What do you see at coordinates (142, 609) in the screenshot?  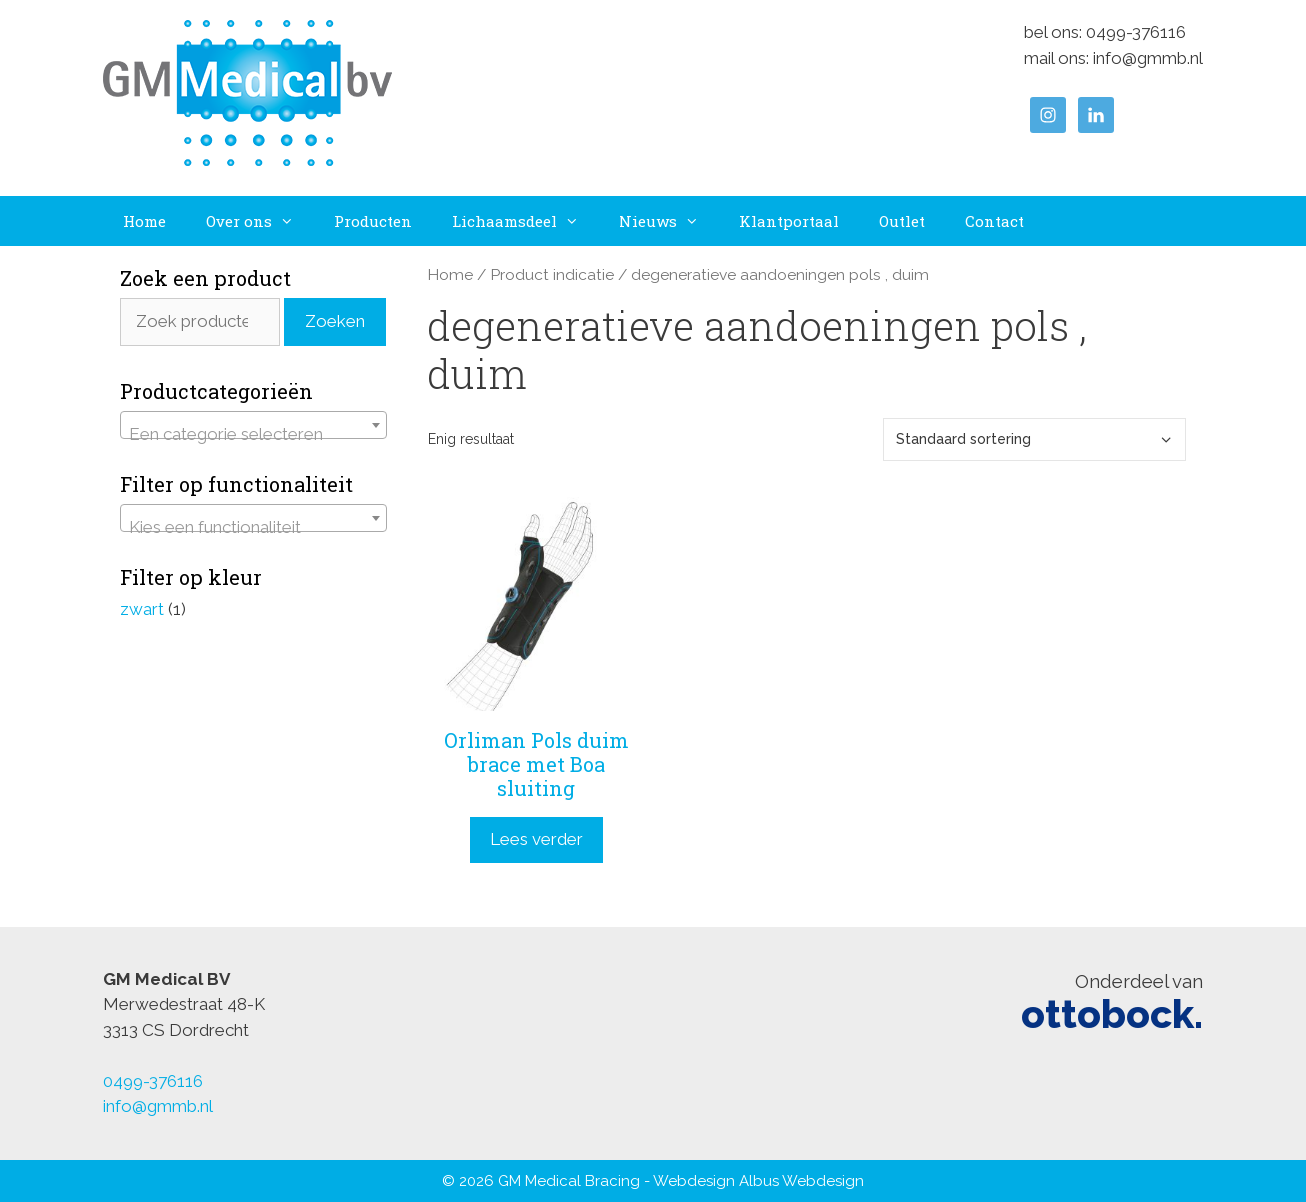 I see `zwart` at bounding box center [142, 609].